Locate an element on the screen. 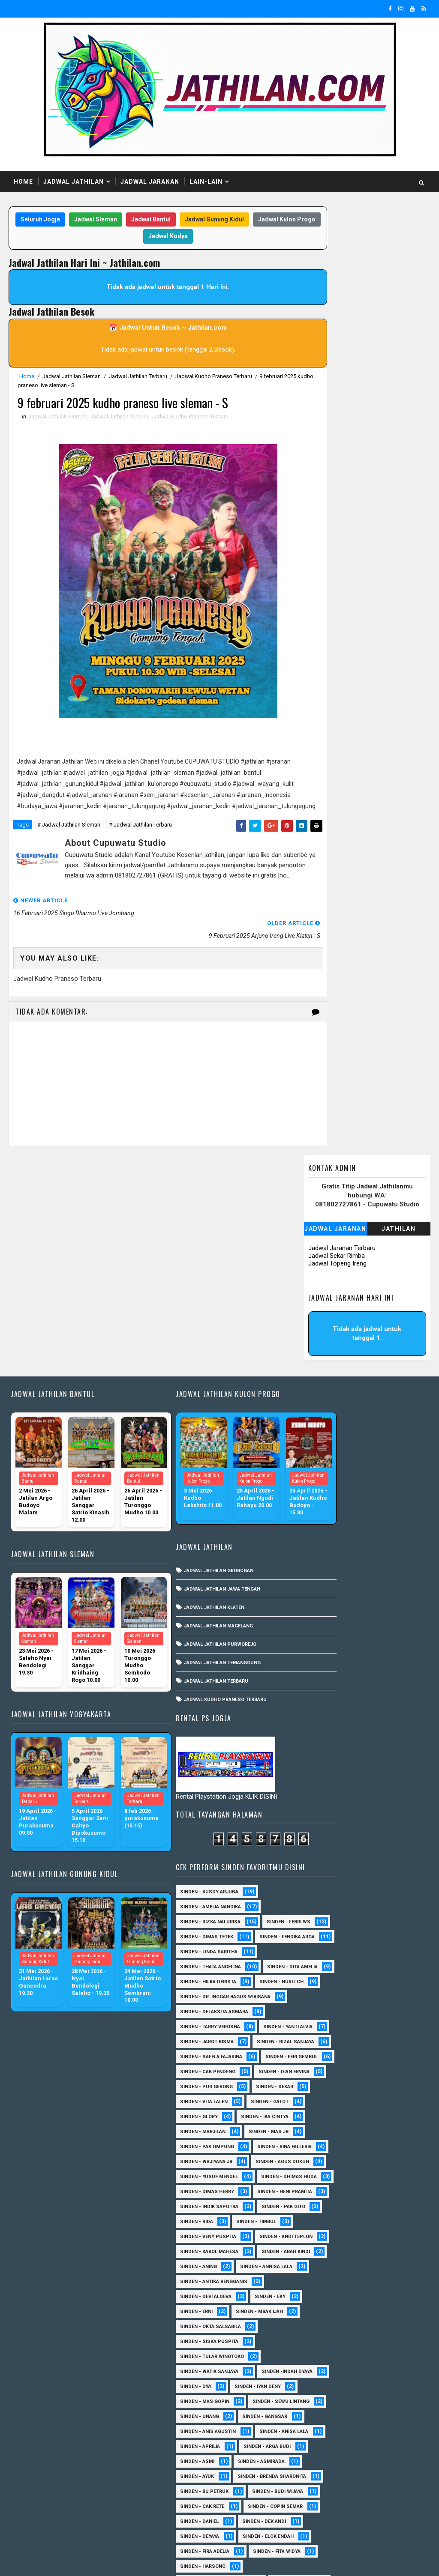 Image resolution: width=439 pixels, height=2576 pixels. Sinden - Dek Andi is located at coordinates (378, 2175).